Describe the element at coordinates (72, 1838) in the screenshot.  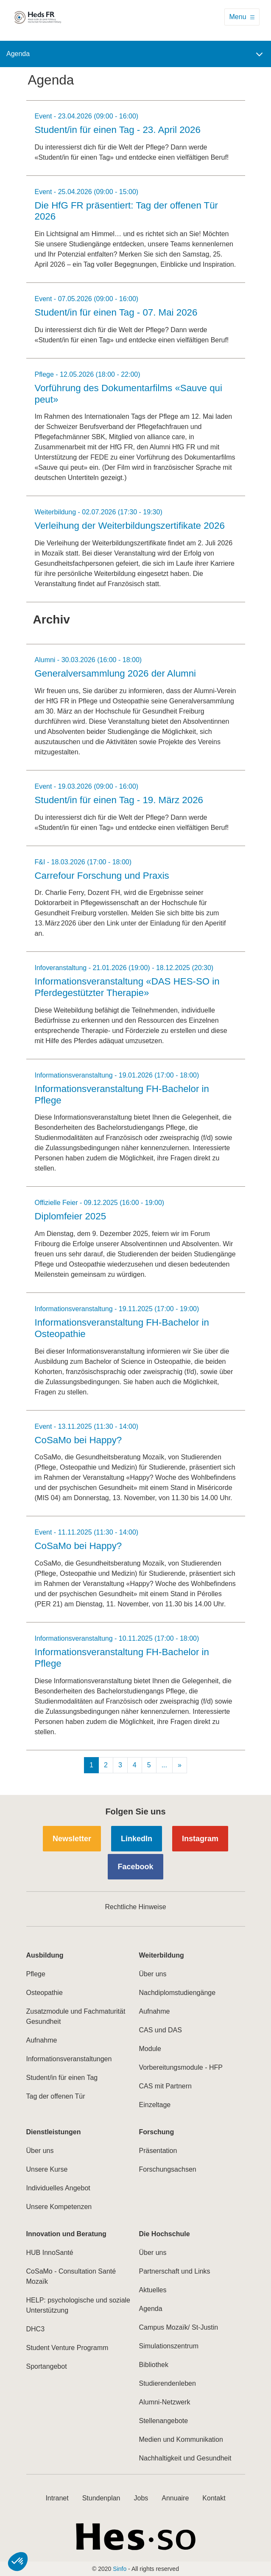
I see `Newsletter` at that location.